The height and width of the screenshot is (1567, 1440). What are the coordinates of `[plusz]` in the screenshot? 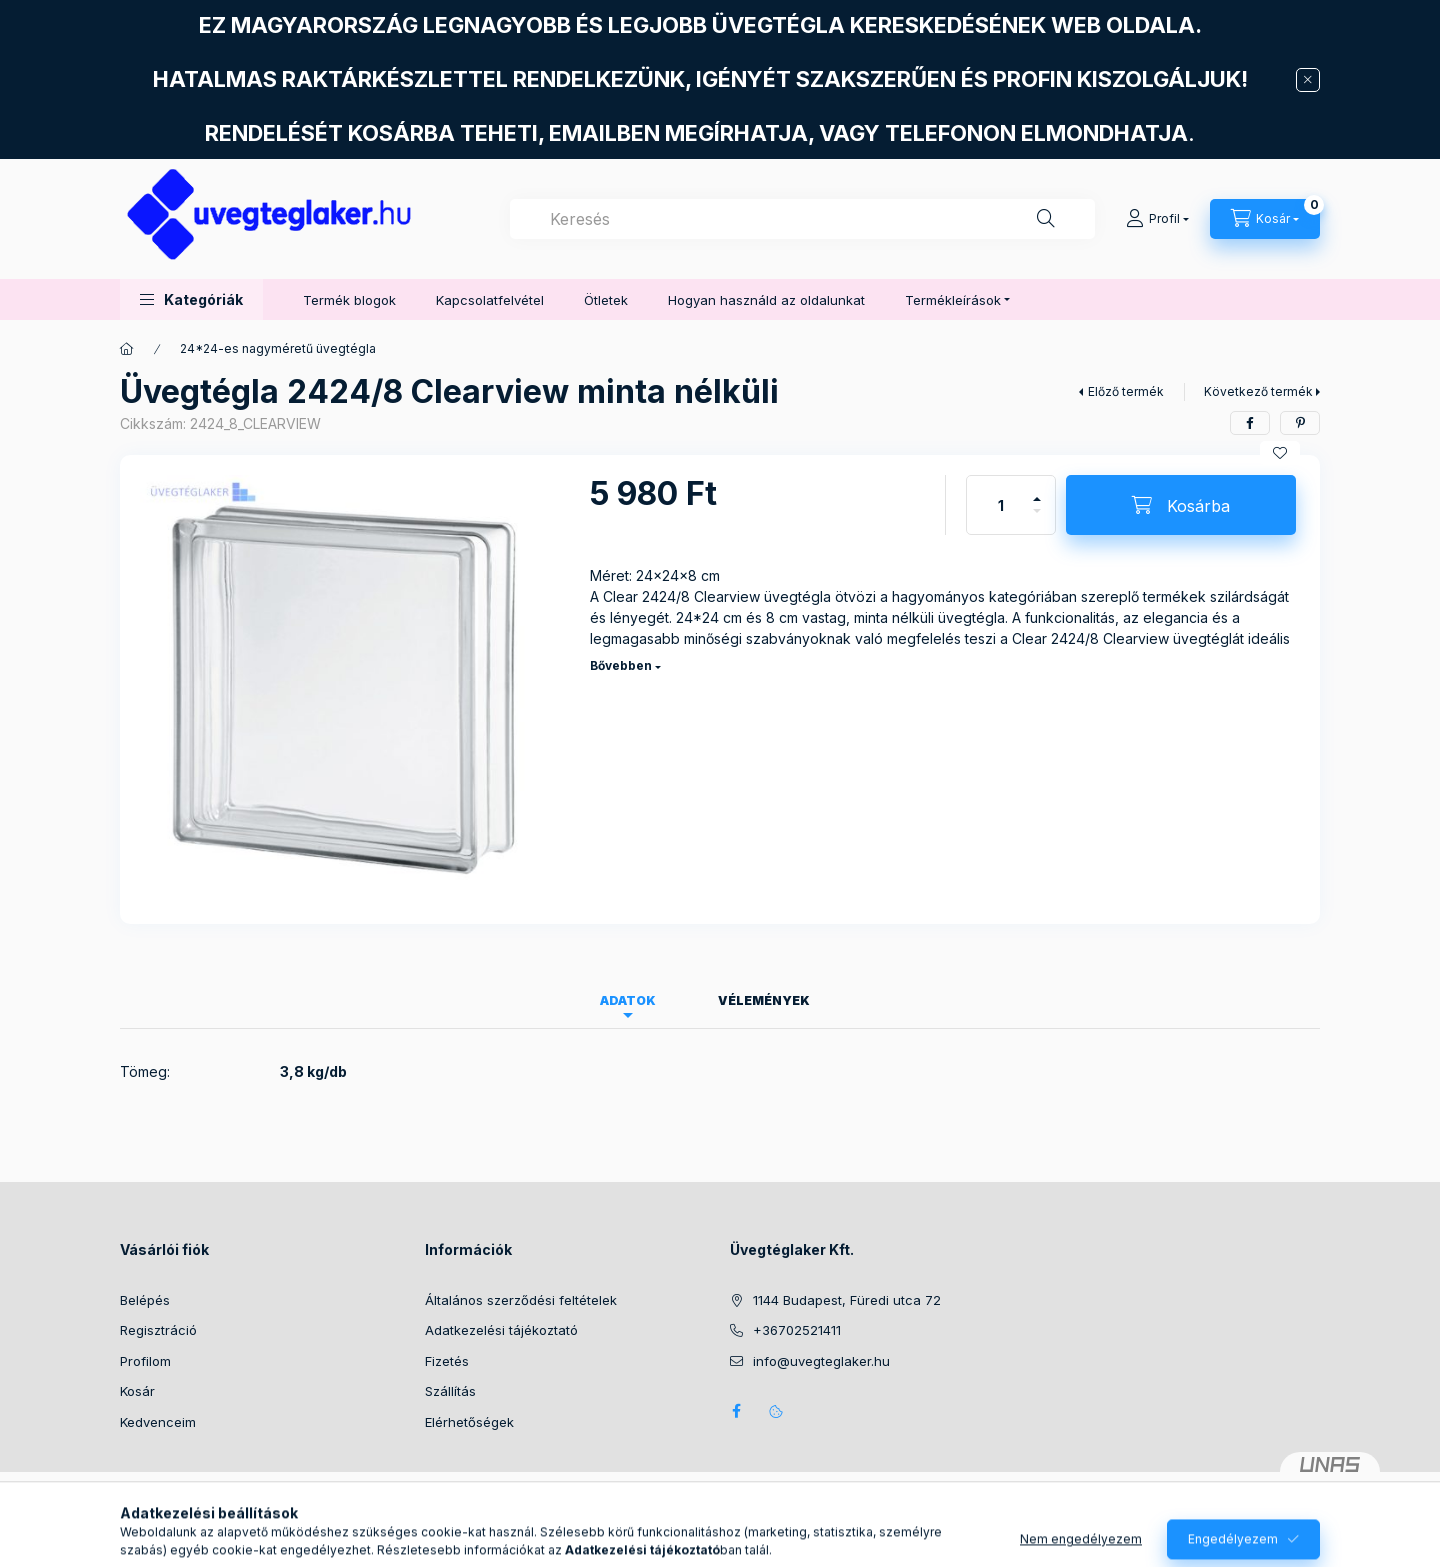 It's located at (1037, 490).